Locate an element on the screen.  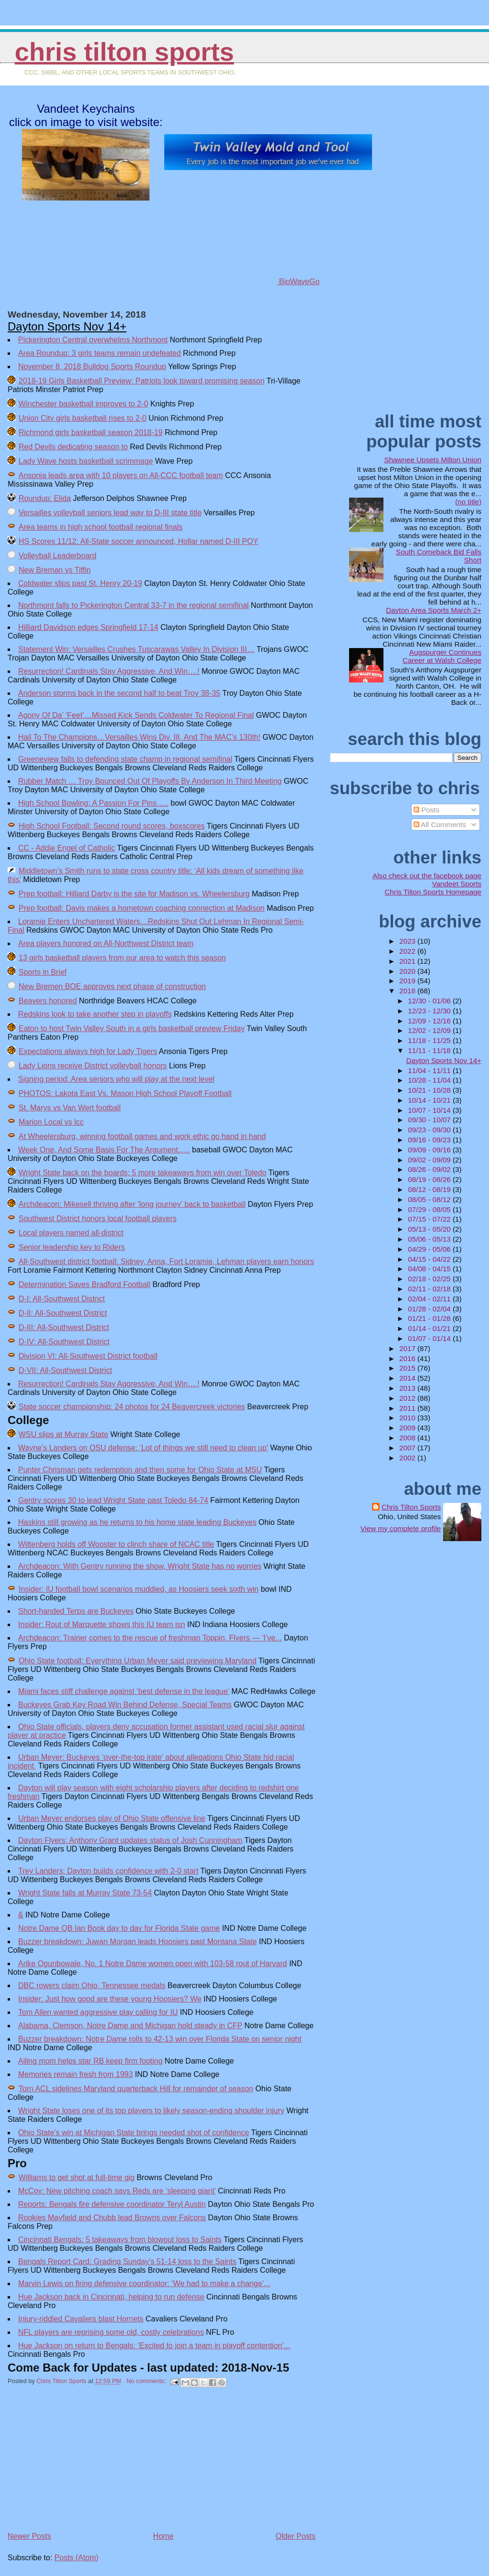
Statement Win: Versailles Crushes Tuscarawas Valley In Division III… is located at coordinates (136, 649).